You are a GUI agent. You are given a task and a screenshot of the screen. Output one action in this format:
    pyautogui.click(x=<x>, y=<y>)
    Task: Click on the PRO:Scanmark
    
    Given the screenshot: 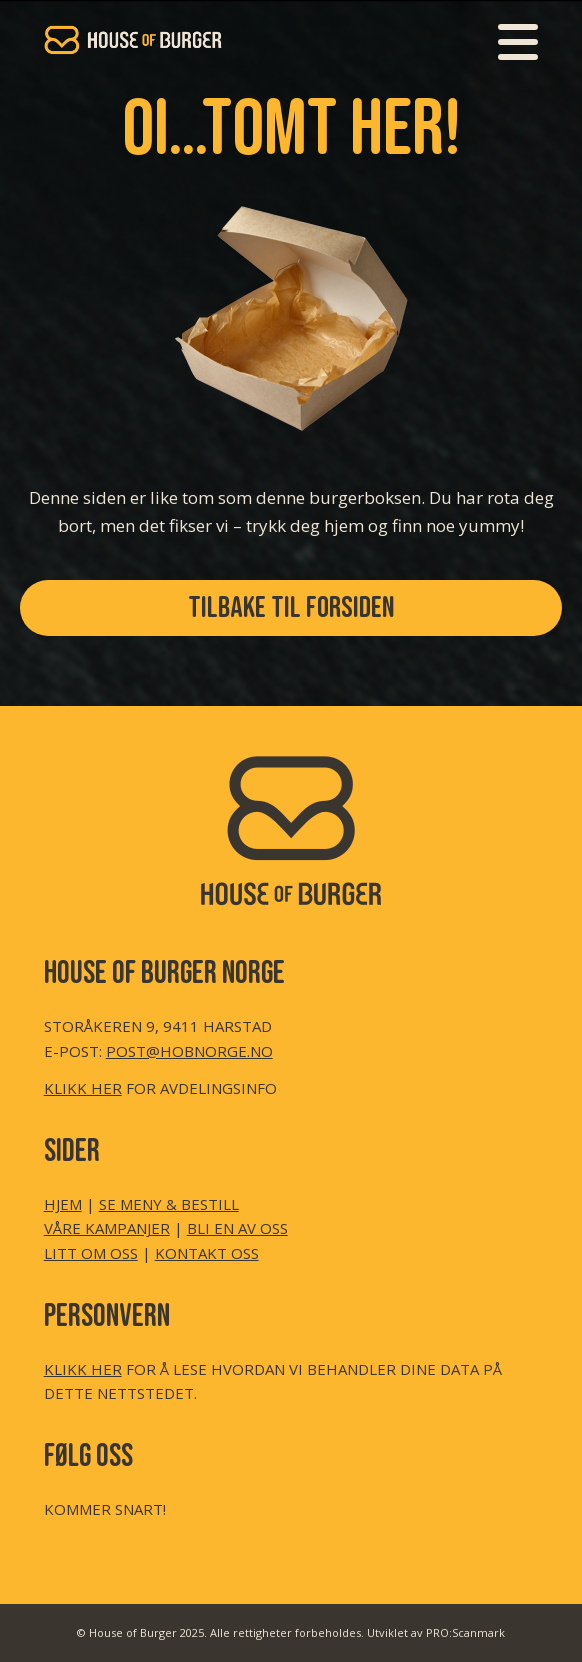 What is the action you would take?
    pyautogui.click(x=465, y=1632)
    